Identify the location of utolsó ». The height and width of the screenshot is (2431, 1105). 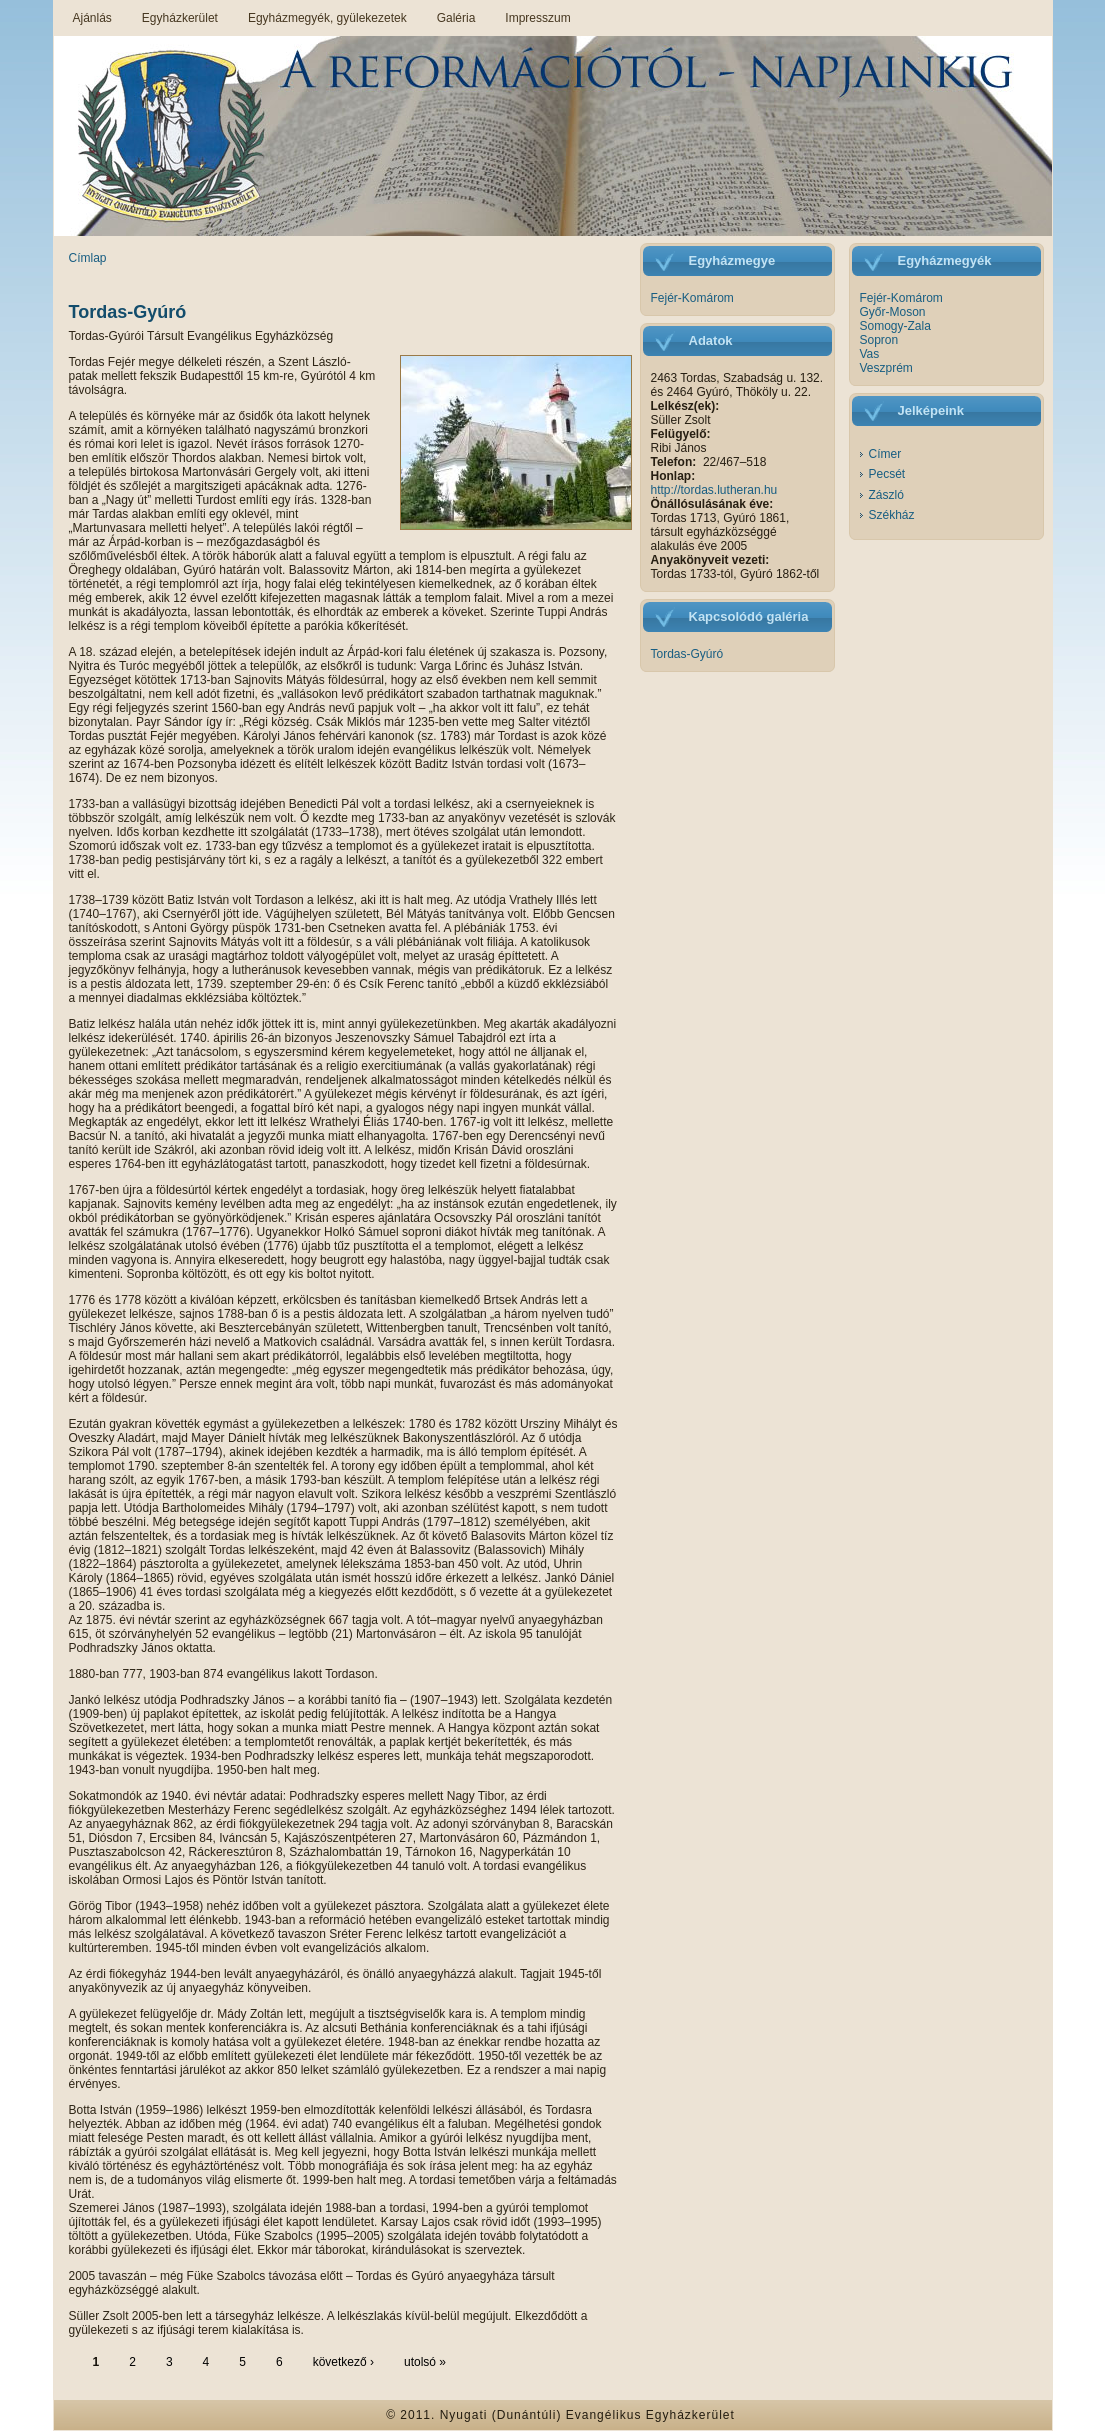
(425, 2362).